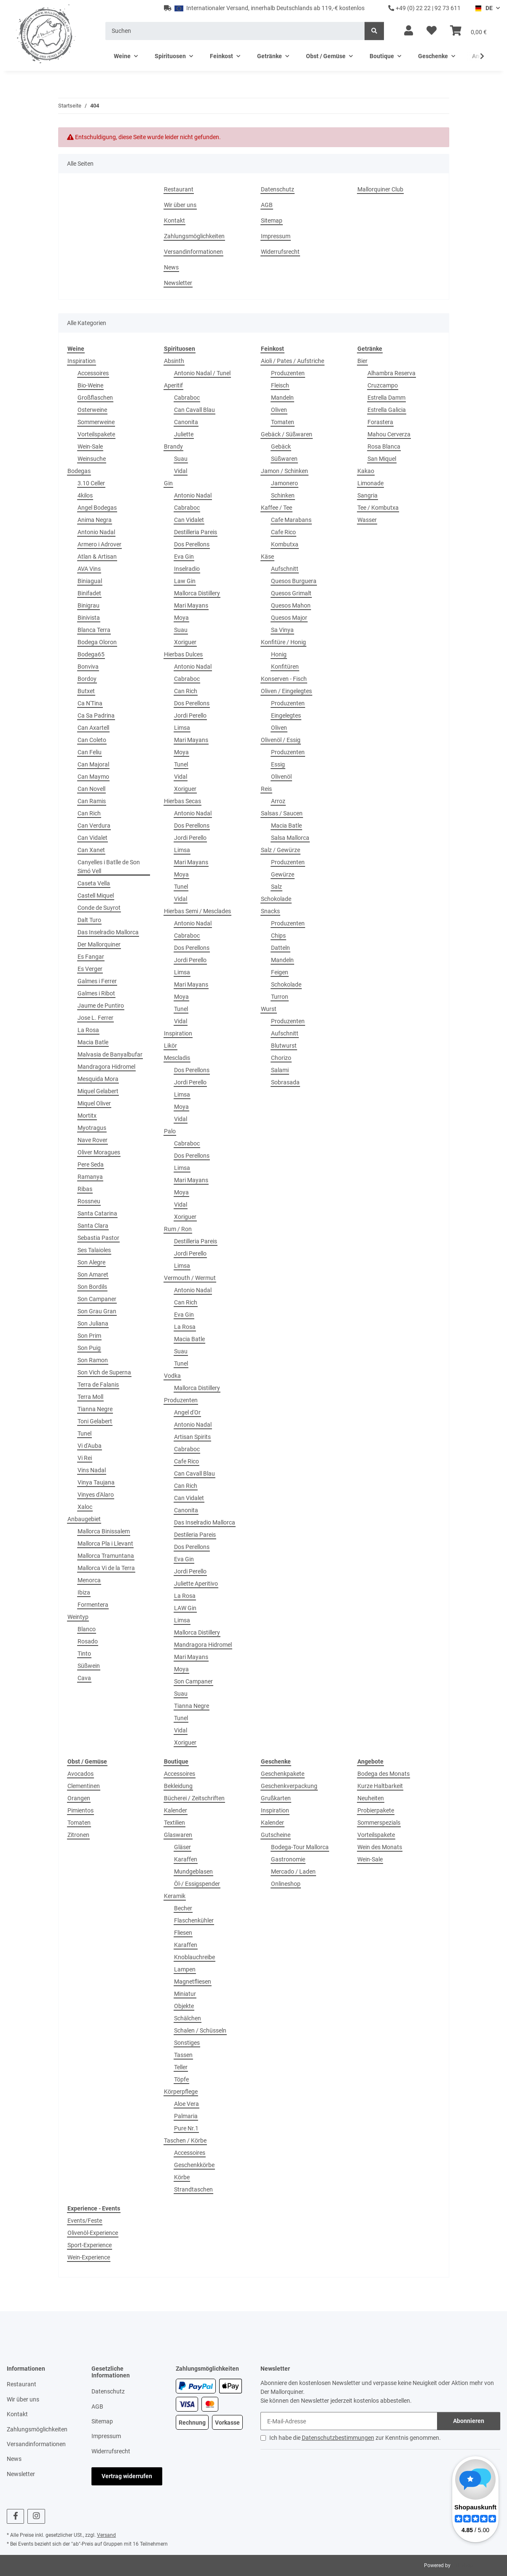  Describe the element at coordinates (88, 2257) in the screenshot. I see `Wein-Experience` at that location.